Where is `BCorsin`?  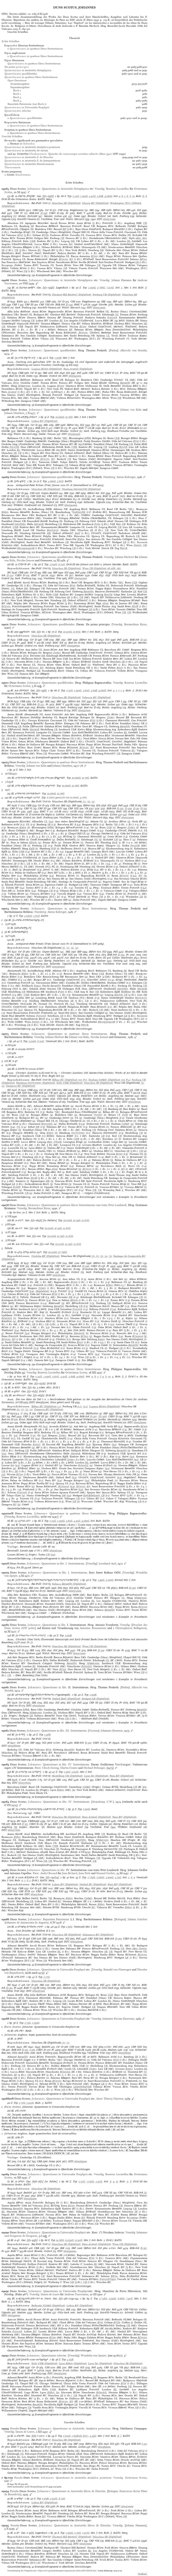 BCorsin is located at coordinates (63, 259).